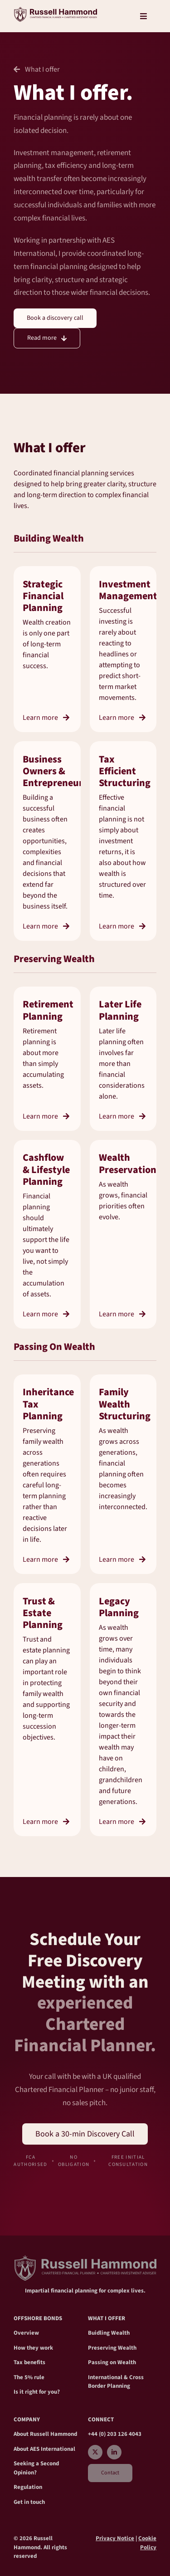 The image size is (170, 2576). I want to click on Seeking a Second Opinion?, so click(36, 2468).